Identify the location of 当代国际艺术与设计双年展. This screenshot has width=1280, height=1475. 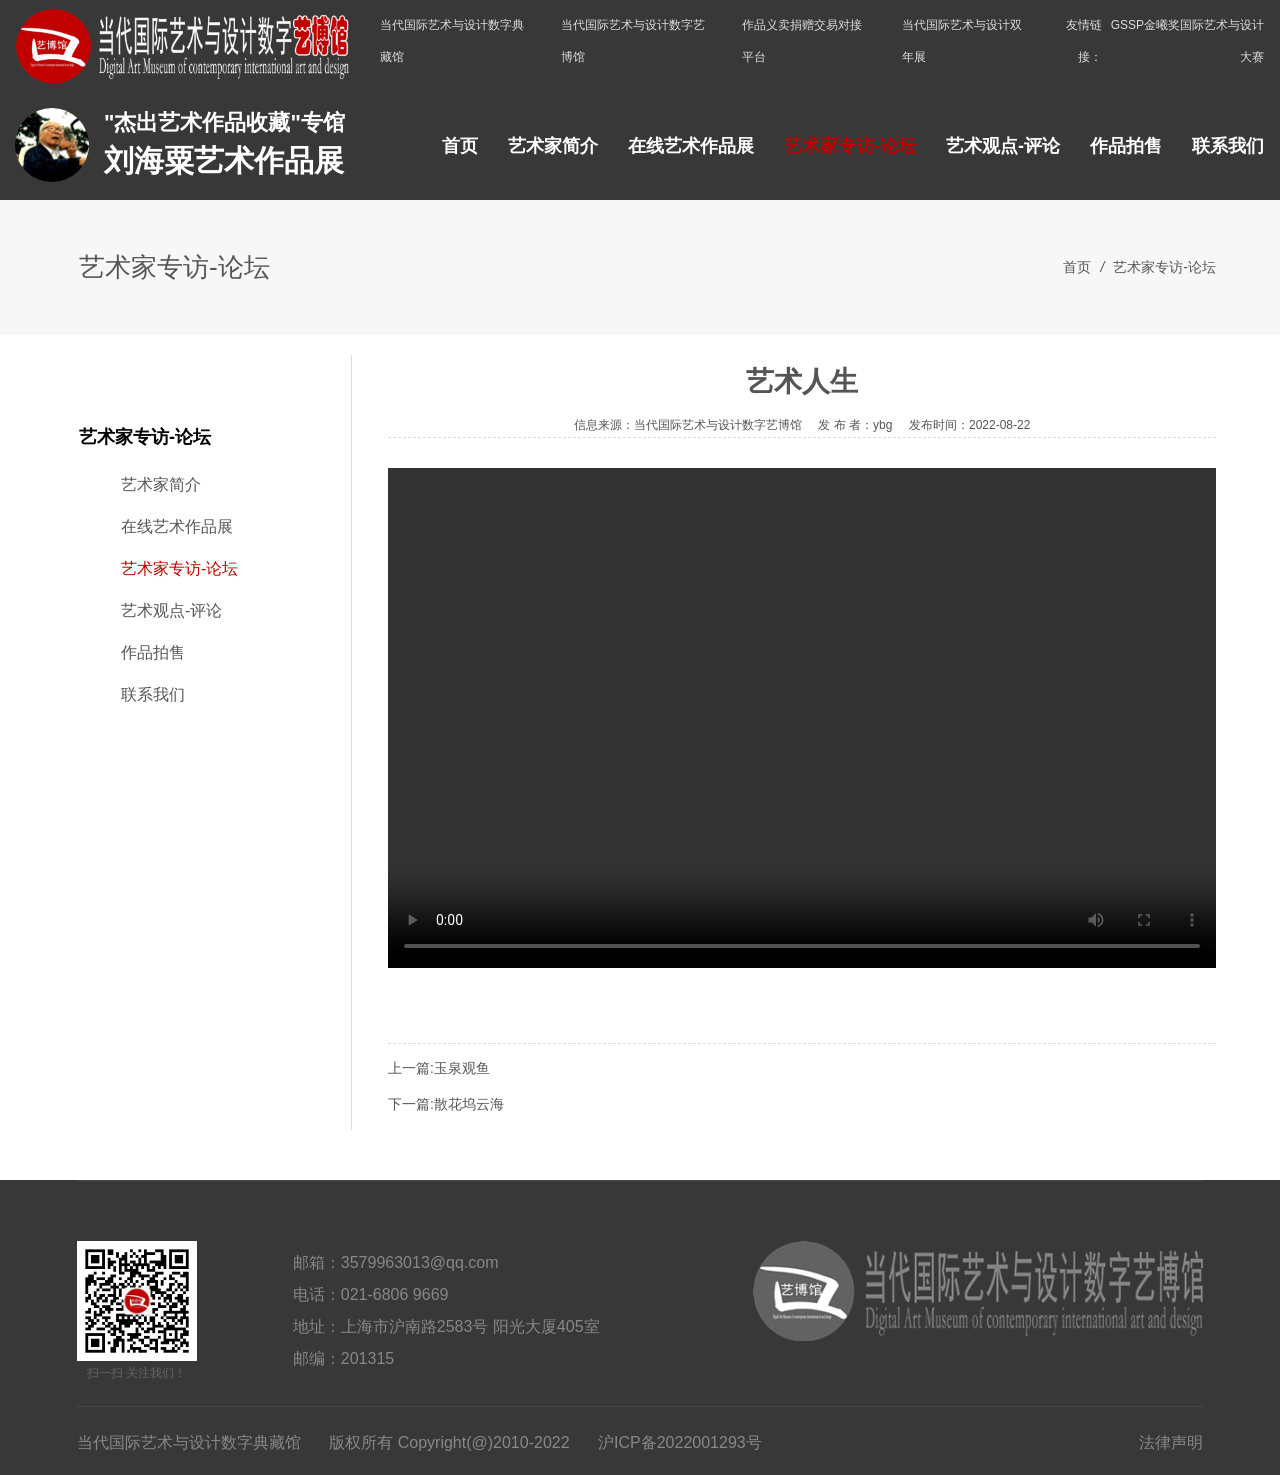
(962, 41).